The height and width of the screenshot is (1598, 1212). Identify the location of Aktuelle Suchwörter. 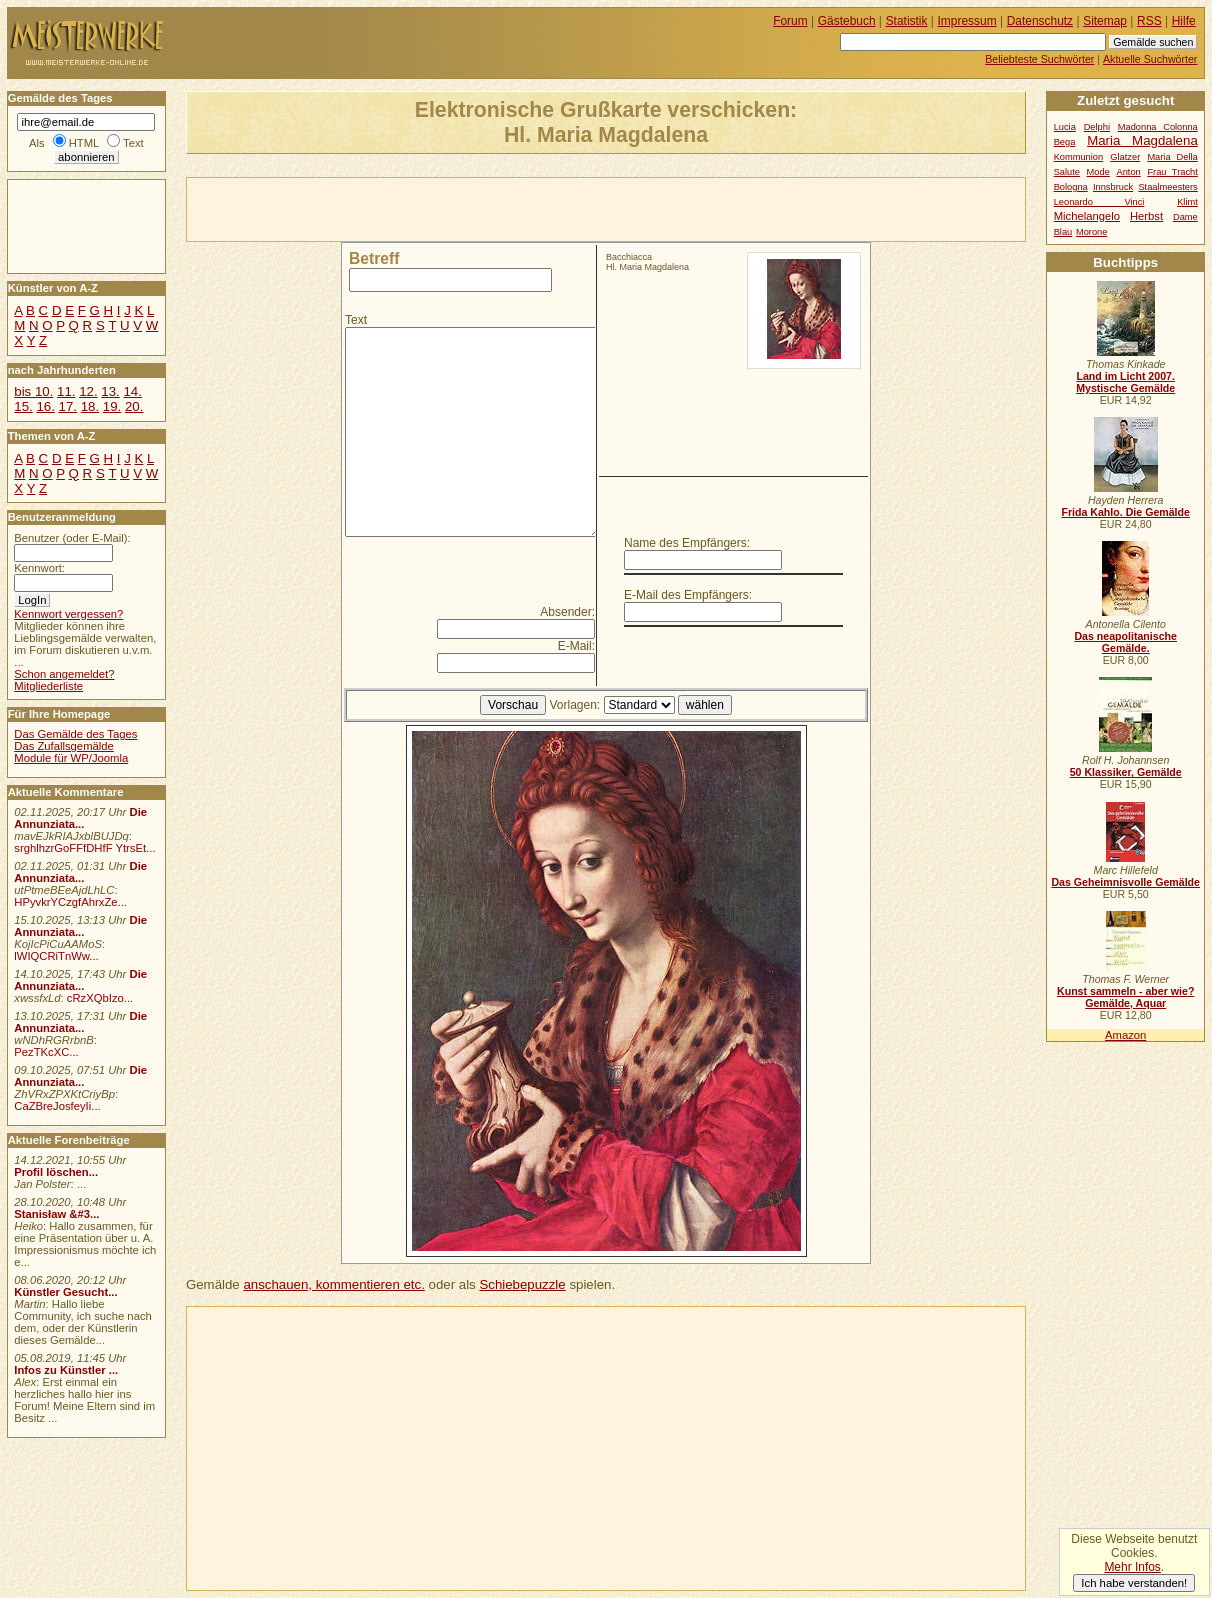
(1150, 59).